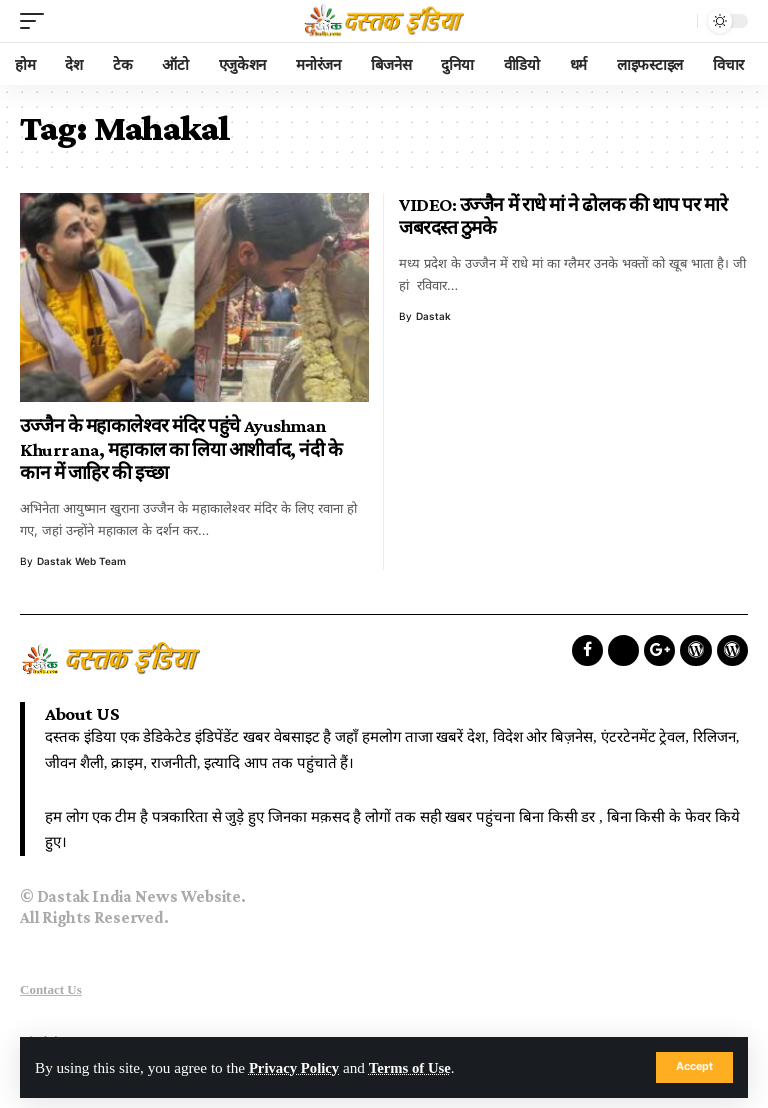  I want to click on [search], so click(677, 21).